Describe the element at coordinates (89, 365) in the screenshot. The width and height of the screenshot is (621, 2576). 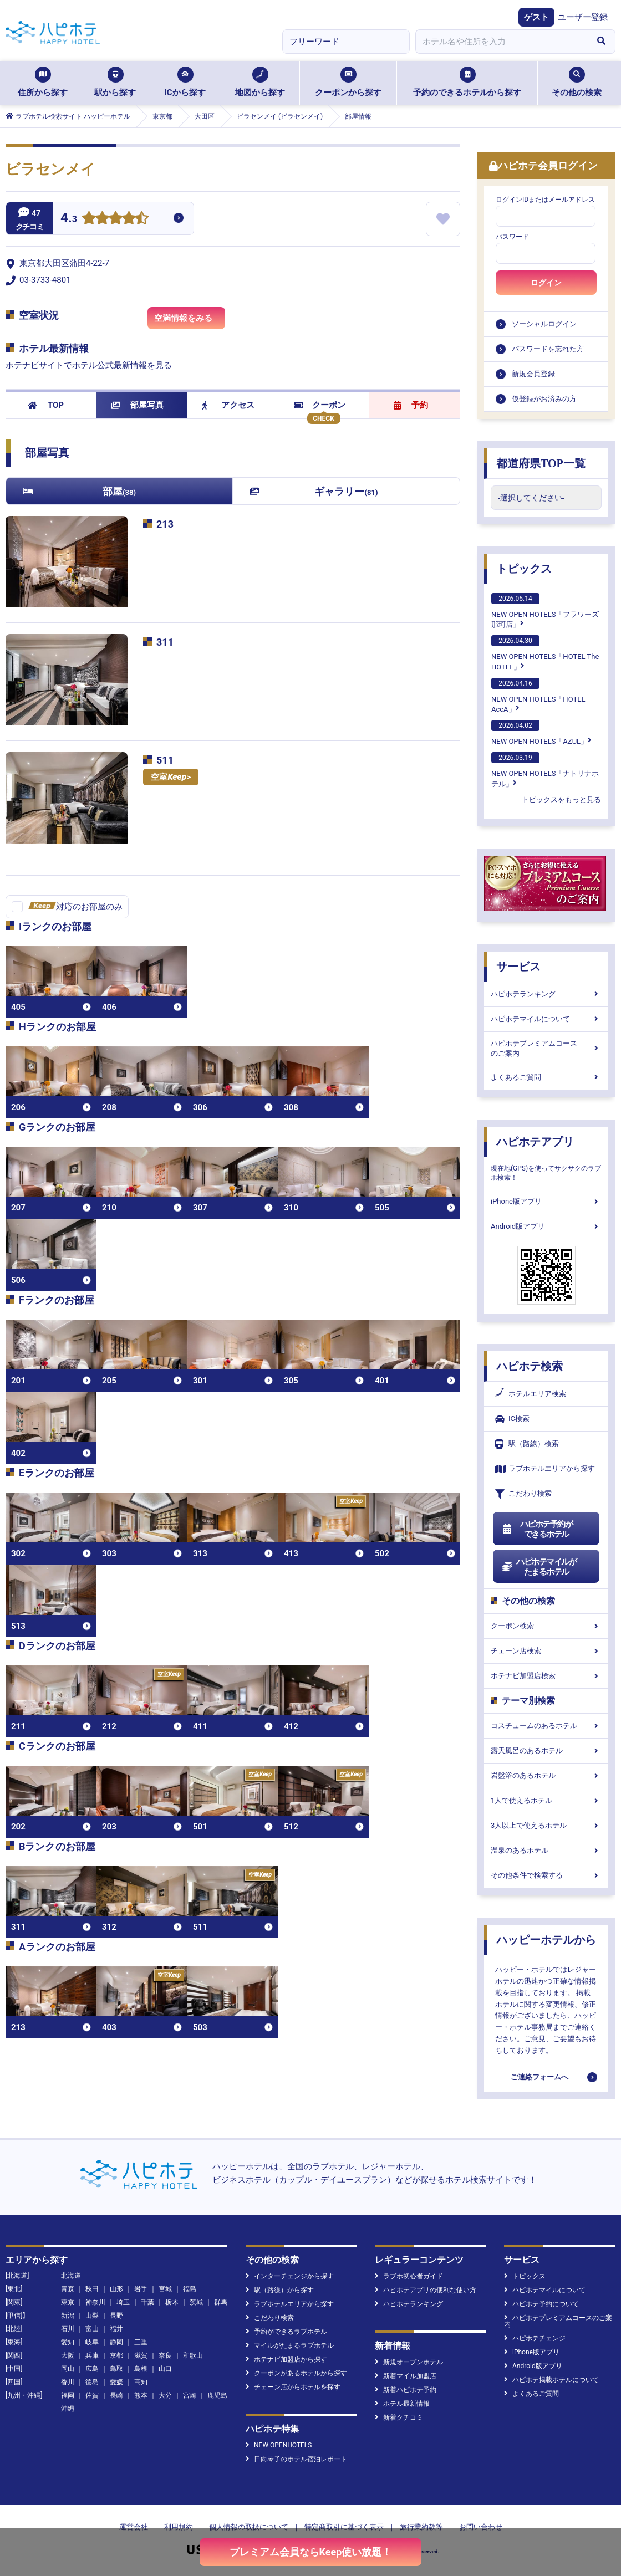
I see `ホテナビサイトでホテル公式最新情報を見る` at that location.